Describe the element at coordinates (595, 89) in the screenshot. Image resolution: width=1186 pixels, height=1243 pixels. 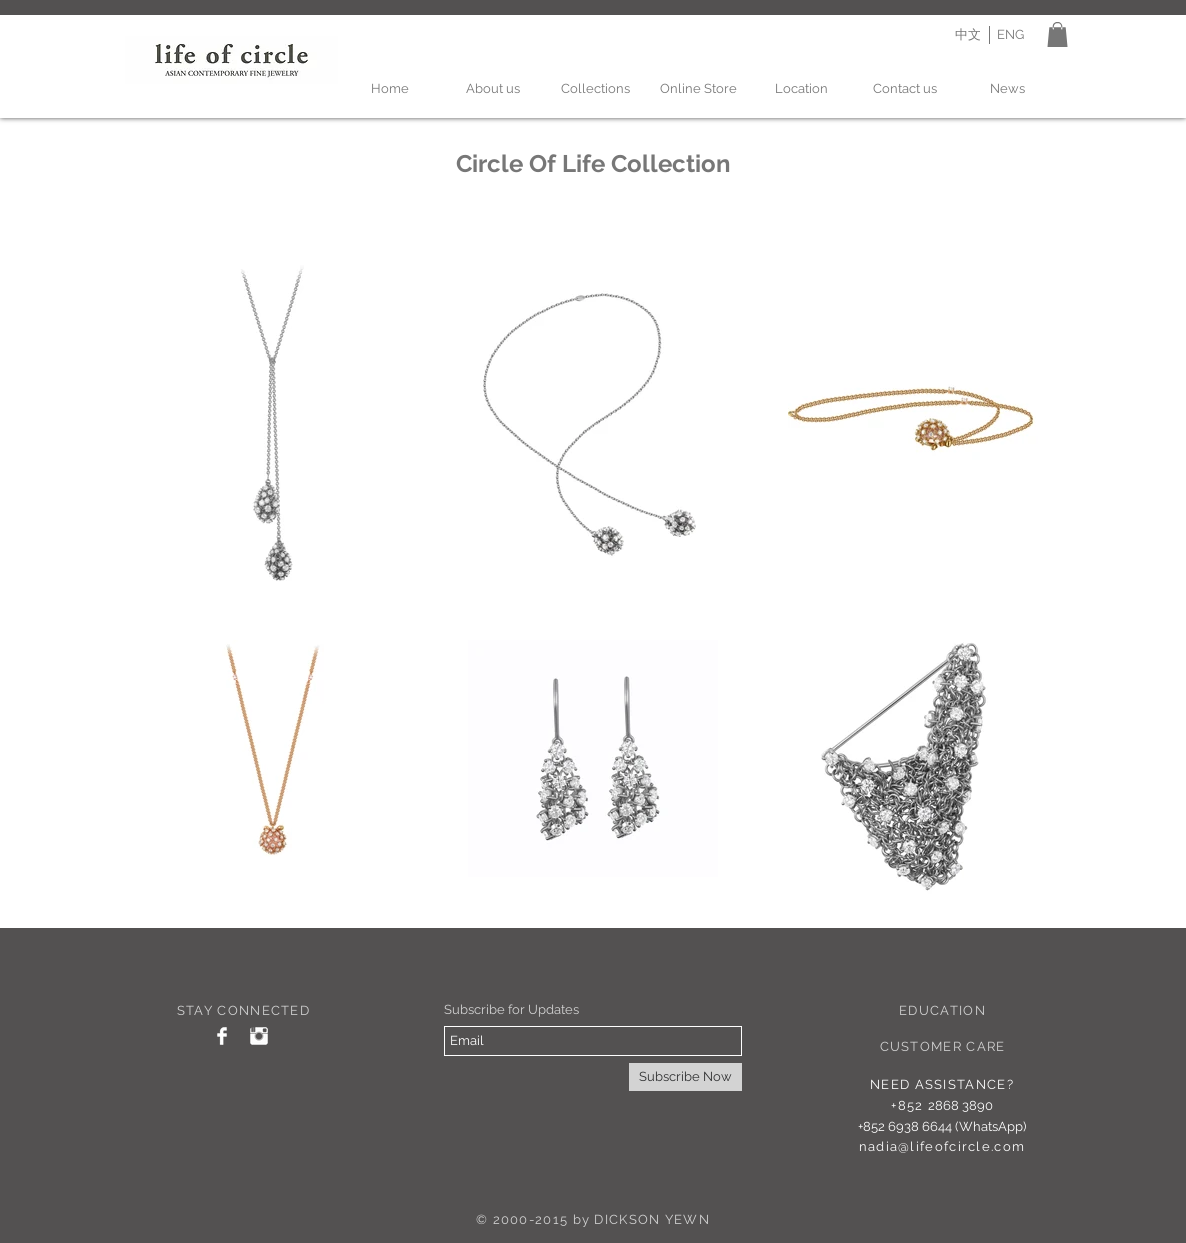
I see `[Collections]` at that location.